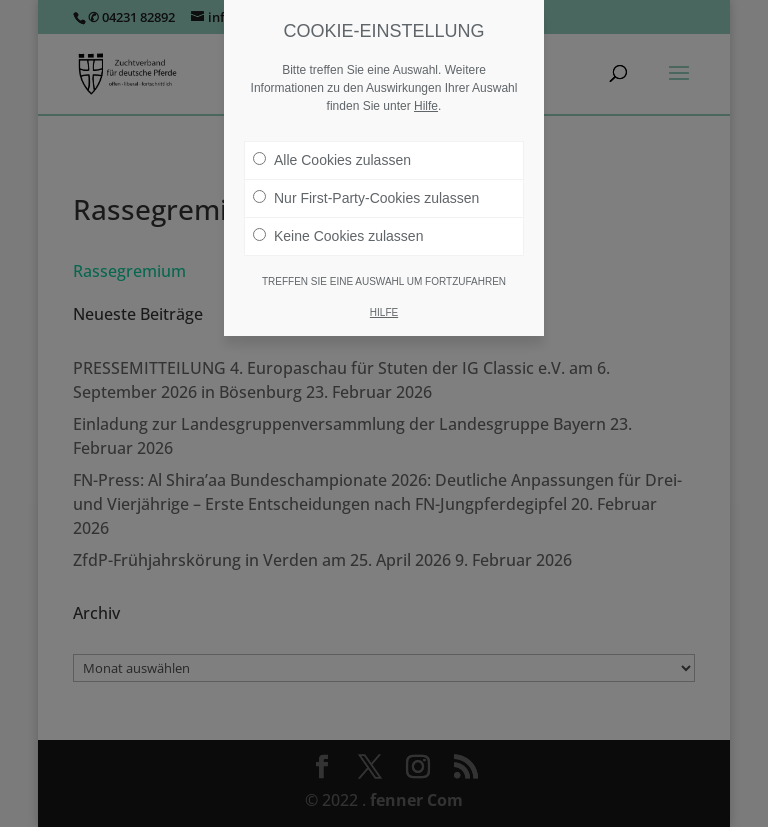  Describe the element at coordinates (332, 160) in the screenshot. I see `Alle Cookies zulassen` at that location.